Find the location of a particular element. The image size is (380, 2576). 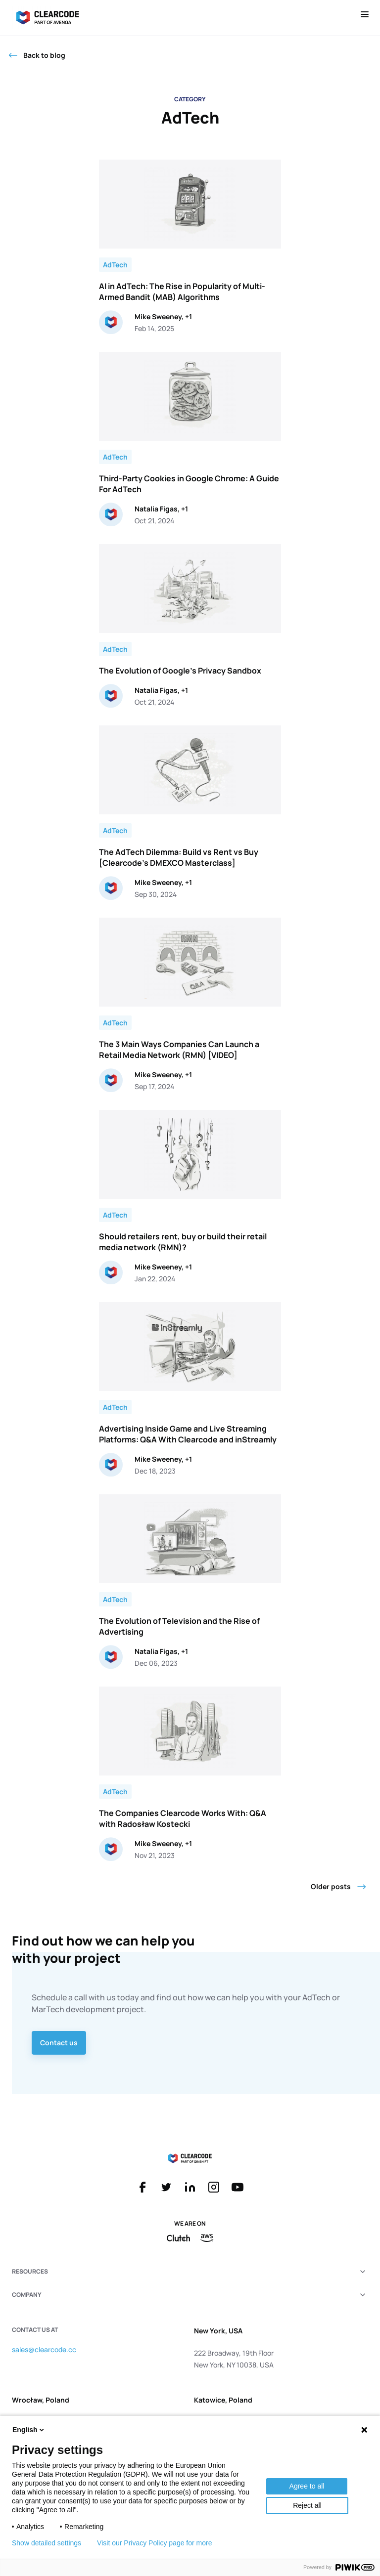

Natalia Figas, +1 is located at coordinates (161, 508).